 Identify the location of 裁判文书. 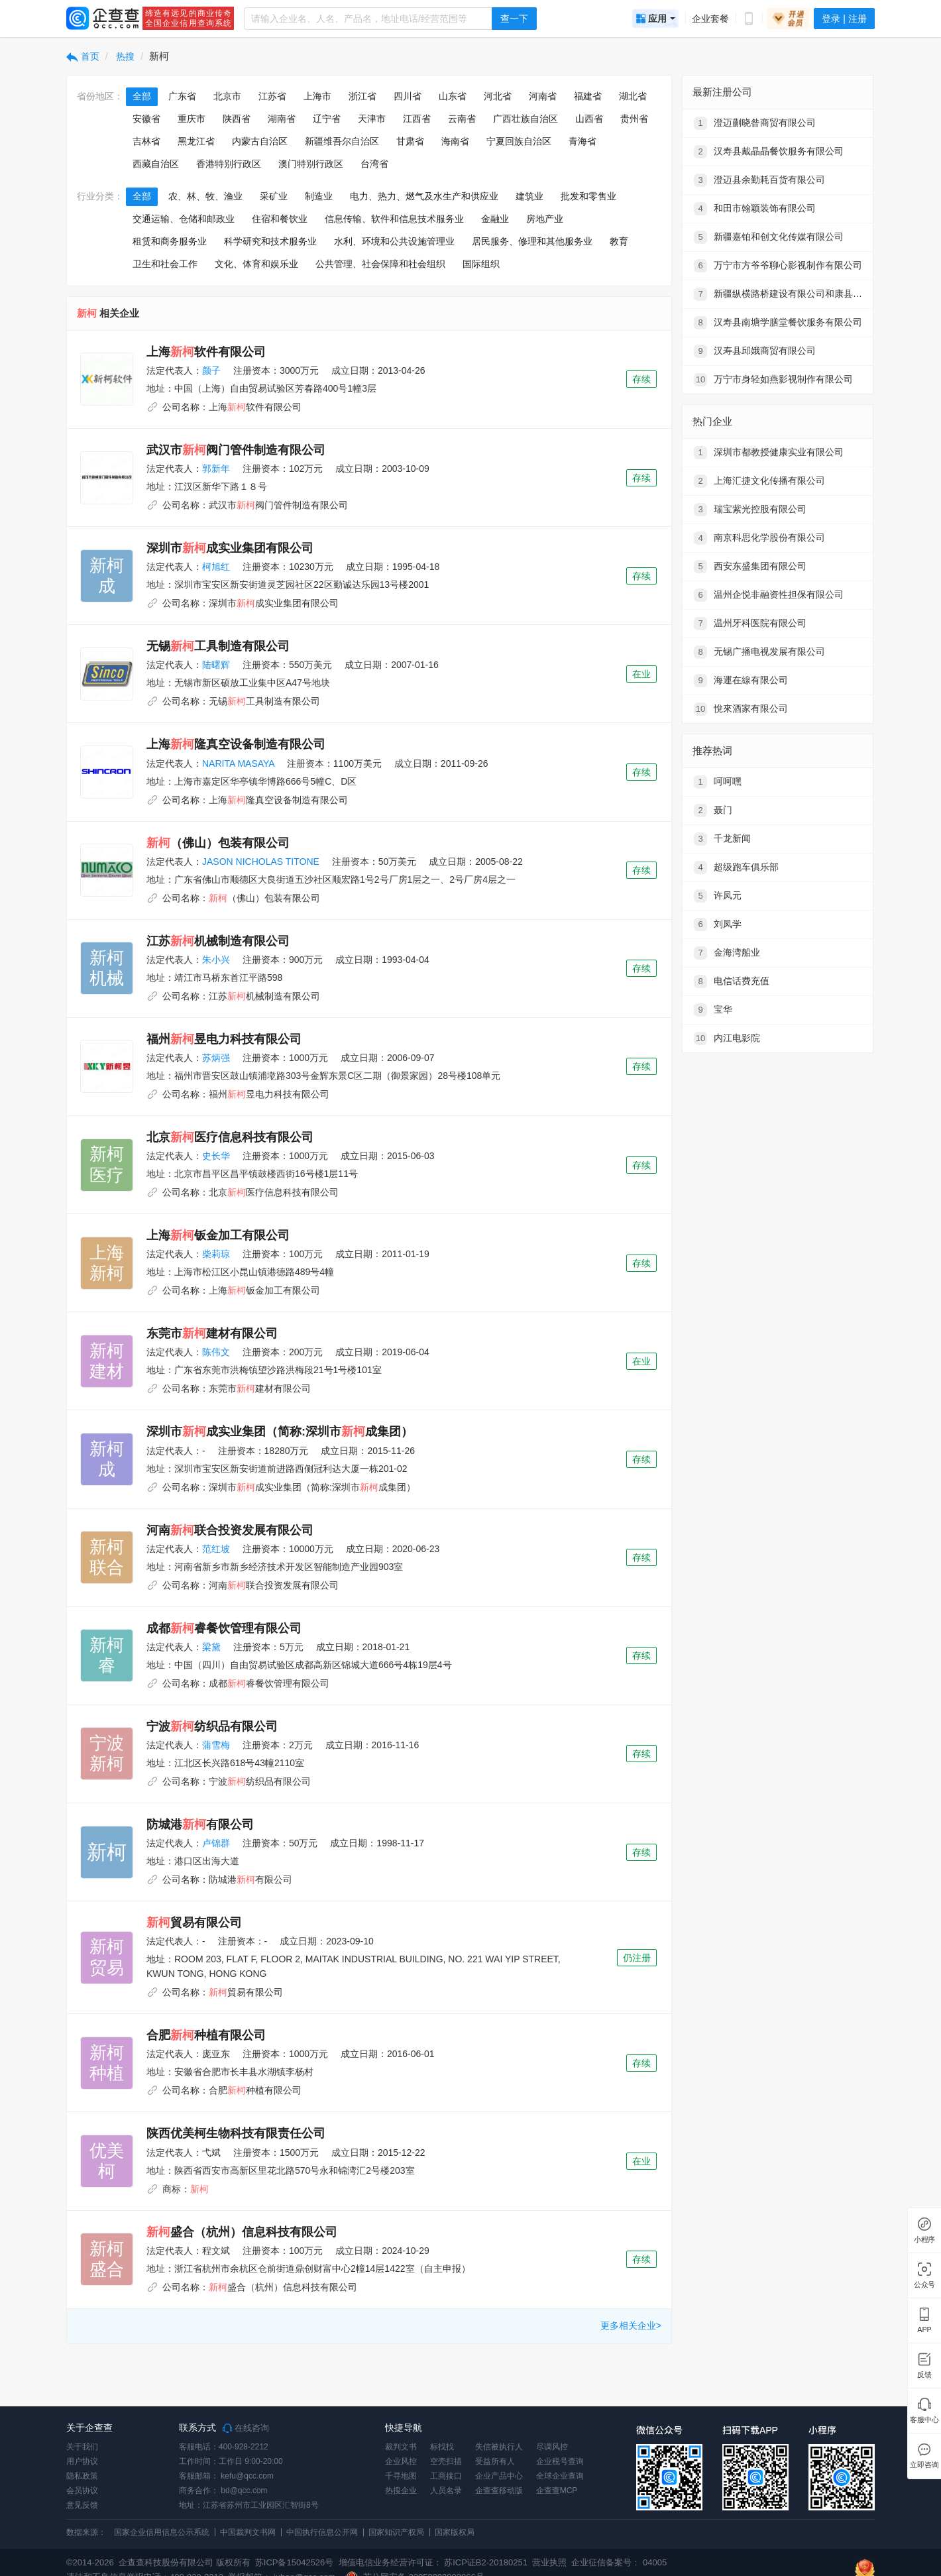
(401, 2446).